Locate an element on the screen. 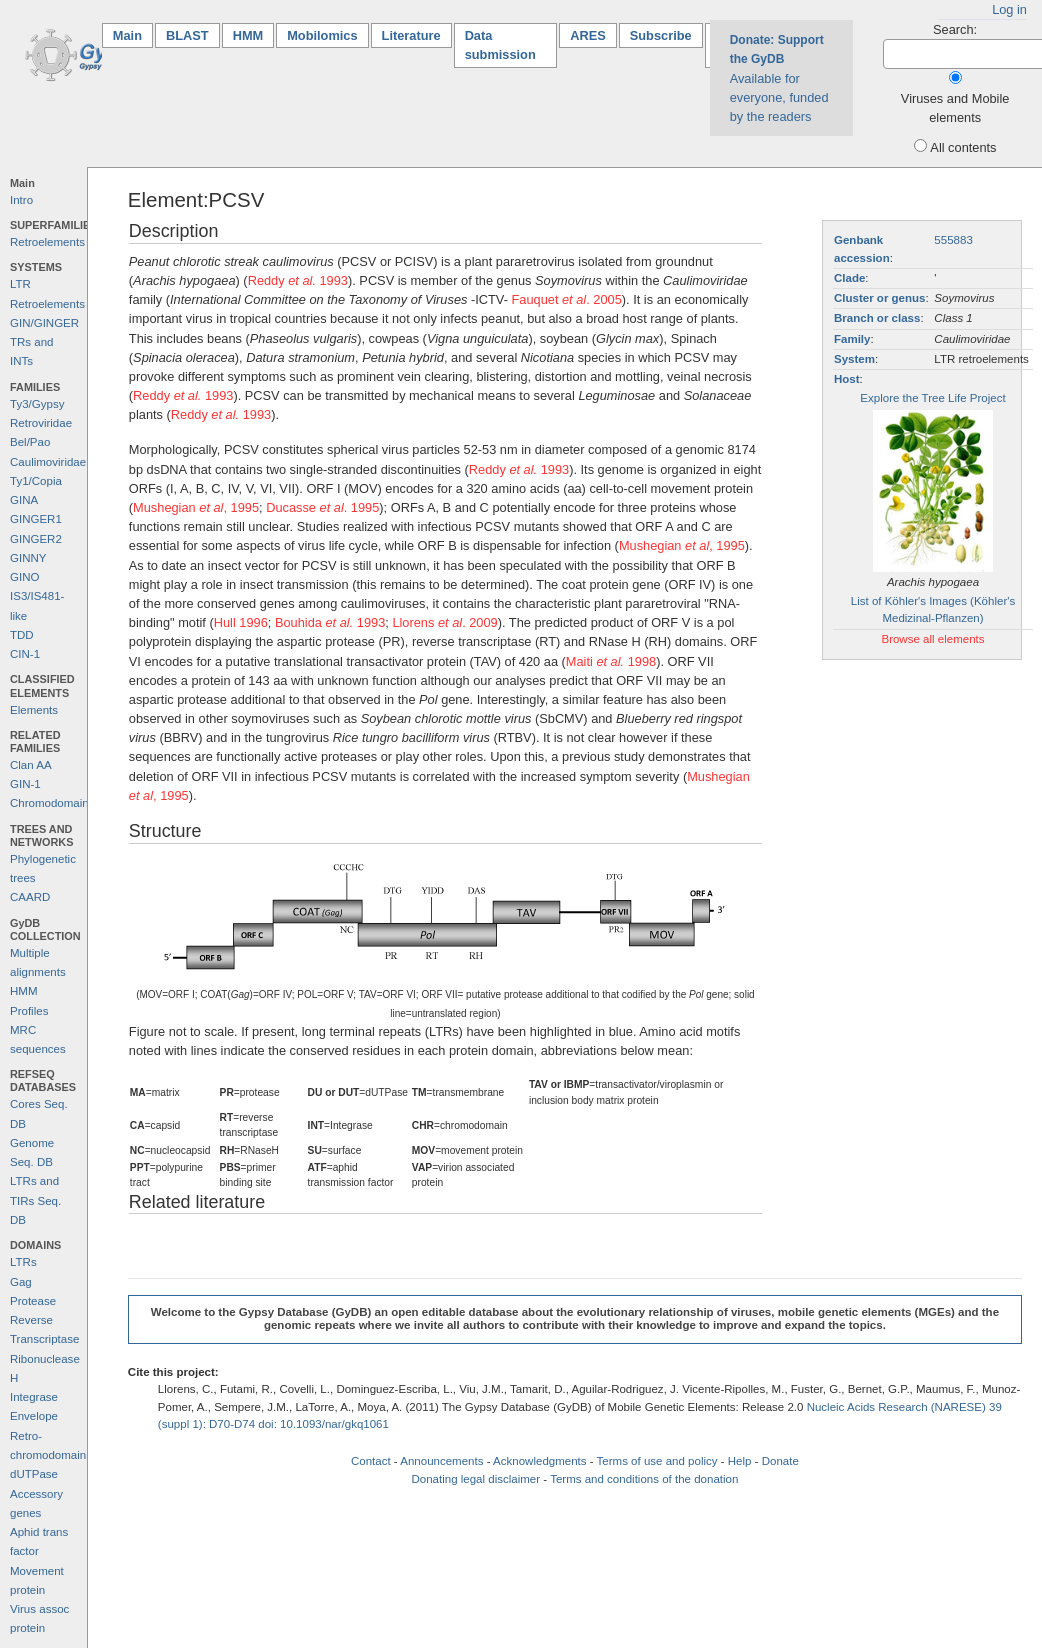  All contents is located at coordinates (963, 147).